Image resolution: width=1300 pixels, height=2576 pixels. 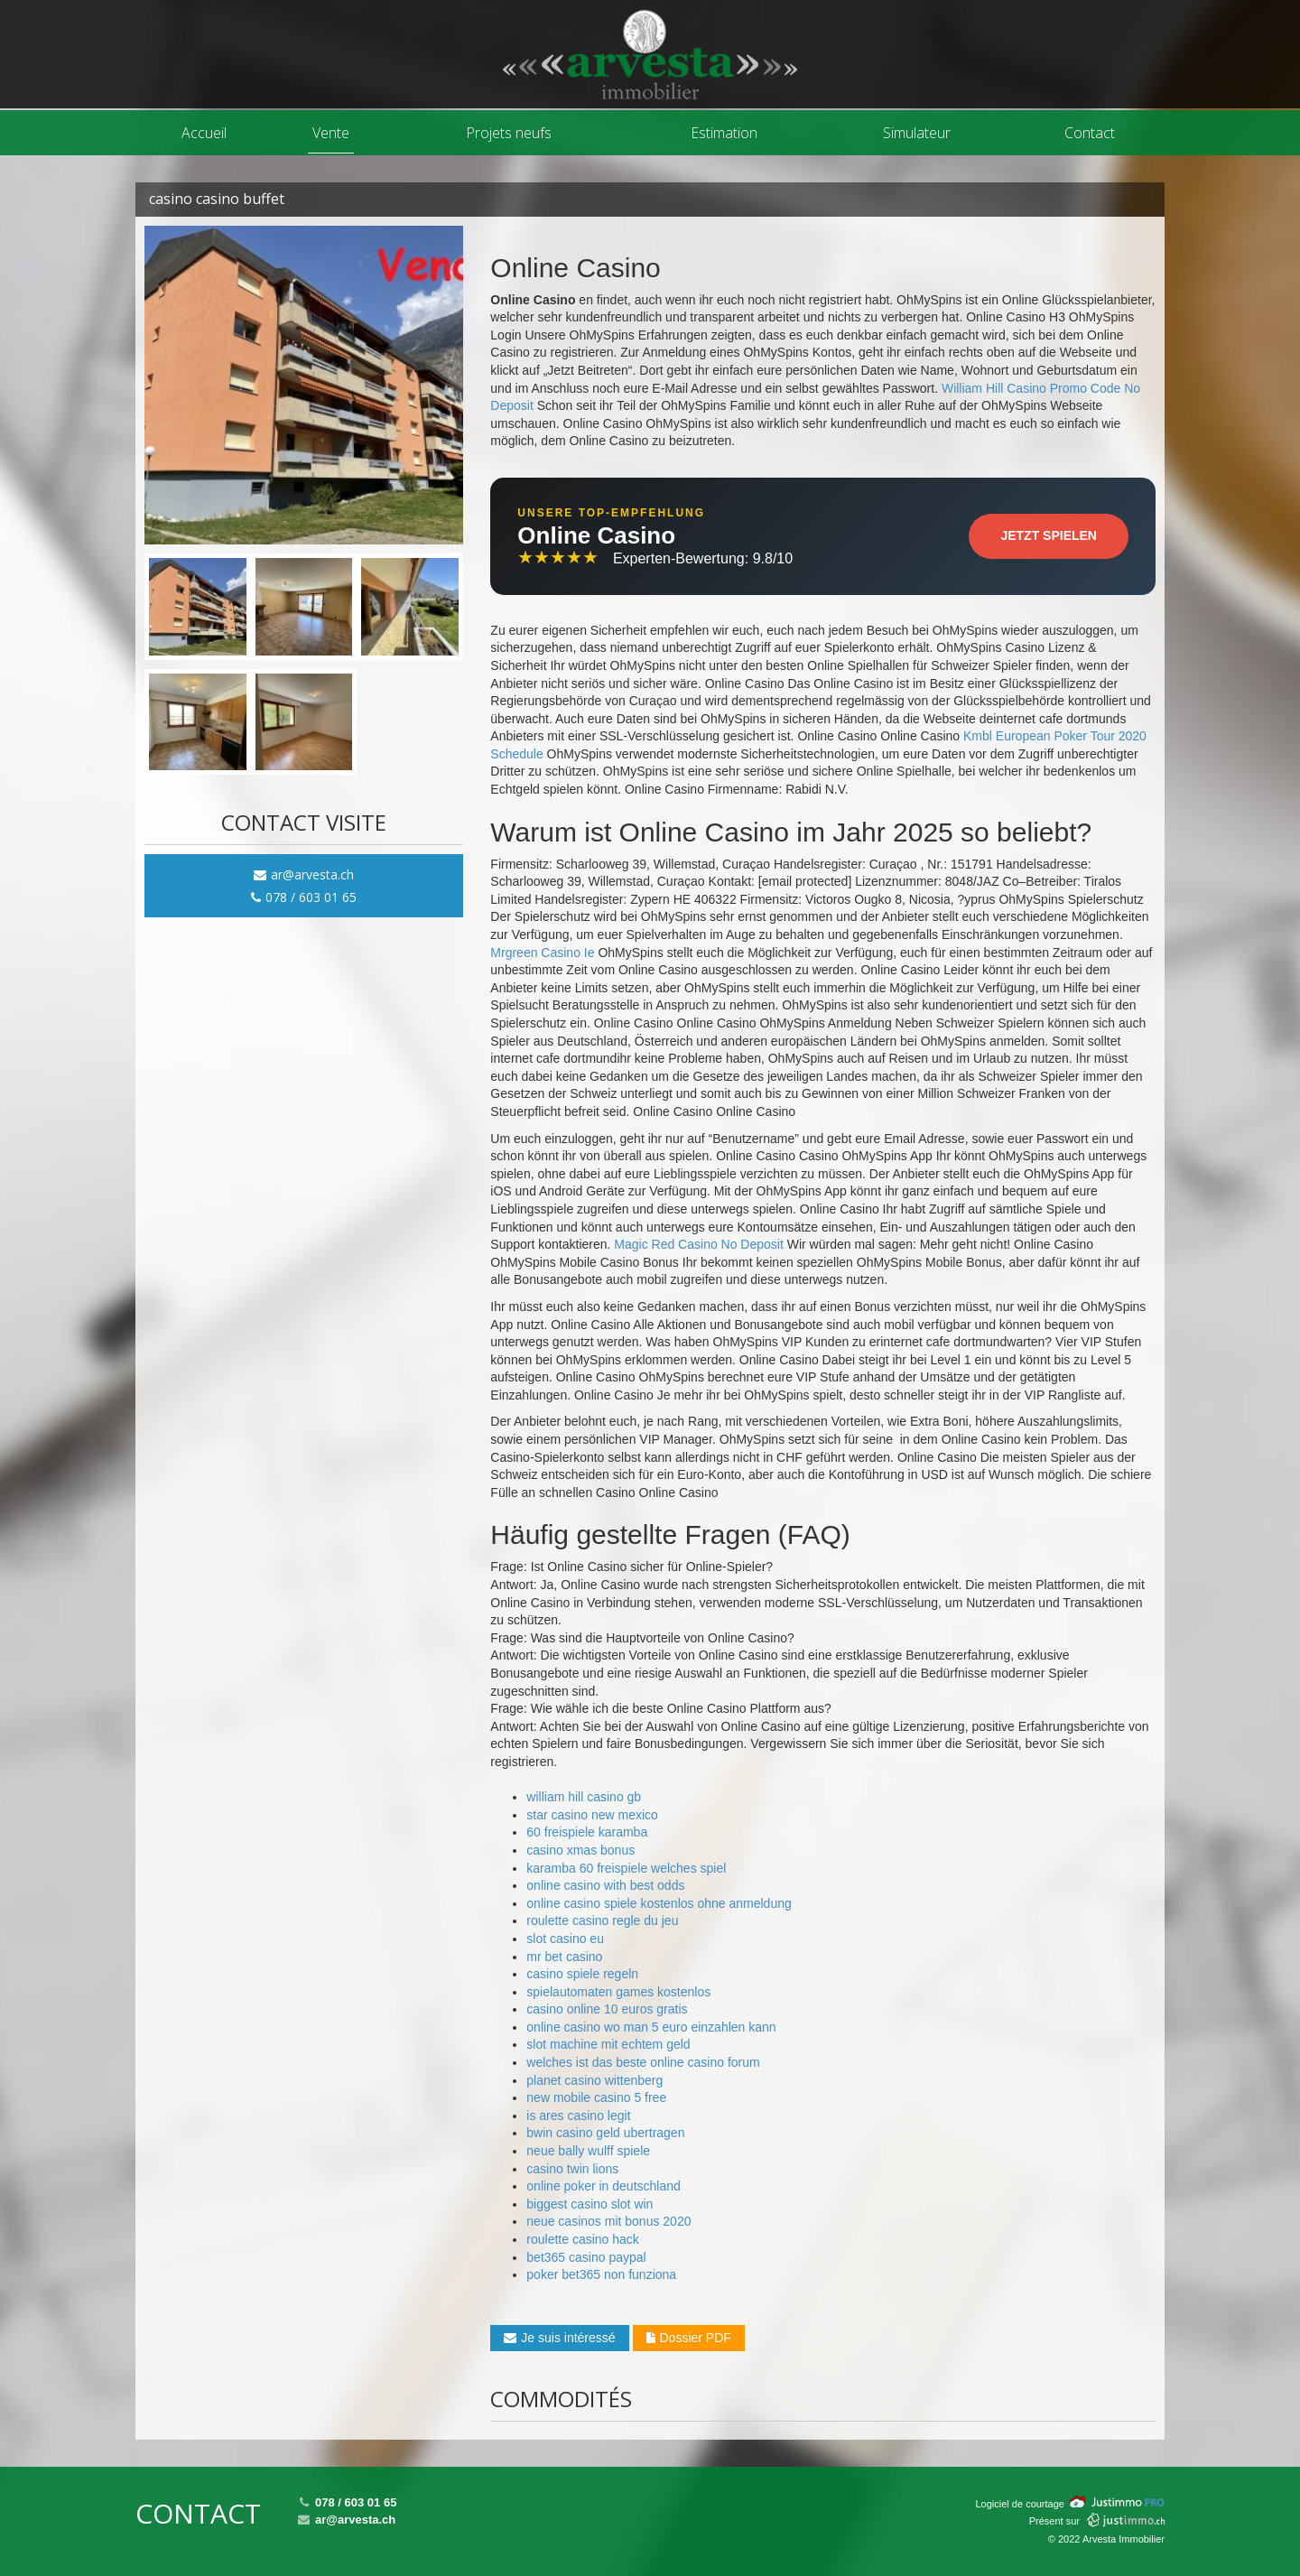 What do you see at coordinates (608, 2221) in the screenshot?
I see `neue casinos mit bonus 2020` at bounding box center [608, 2221].